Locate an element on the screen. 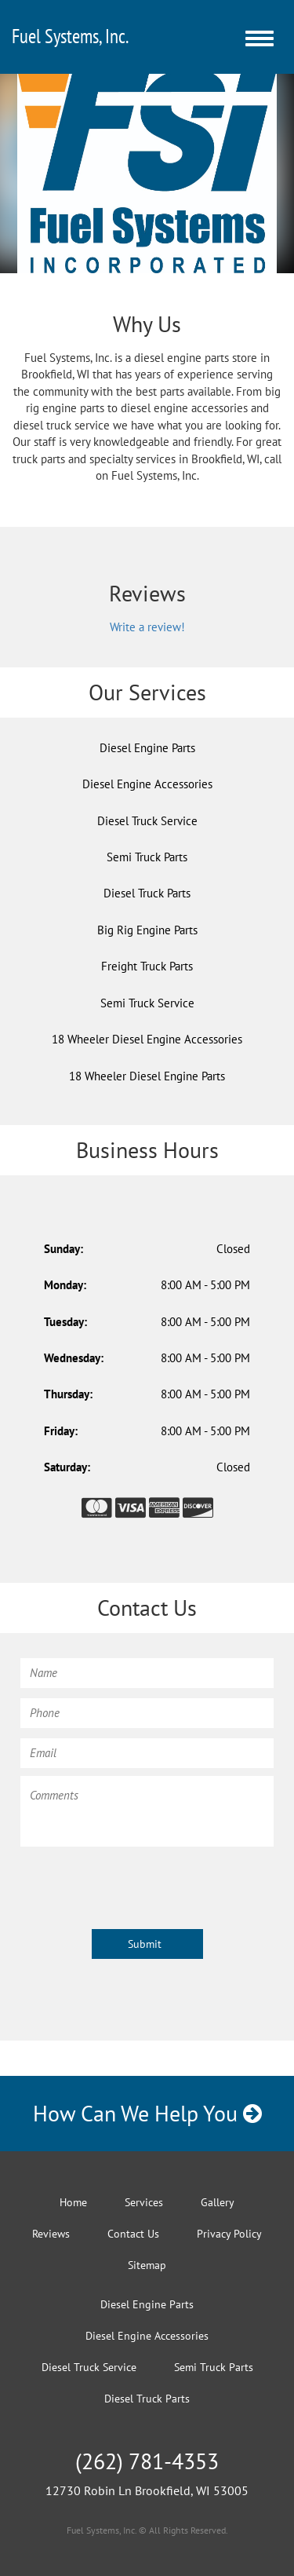 The height and width of the screenshot is (2576, 294). Sitemap is located at coordinates (147, 2265).